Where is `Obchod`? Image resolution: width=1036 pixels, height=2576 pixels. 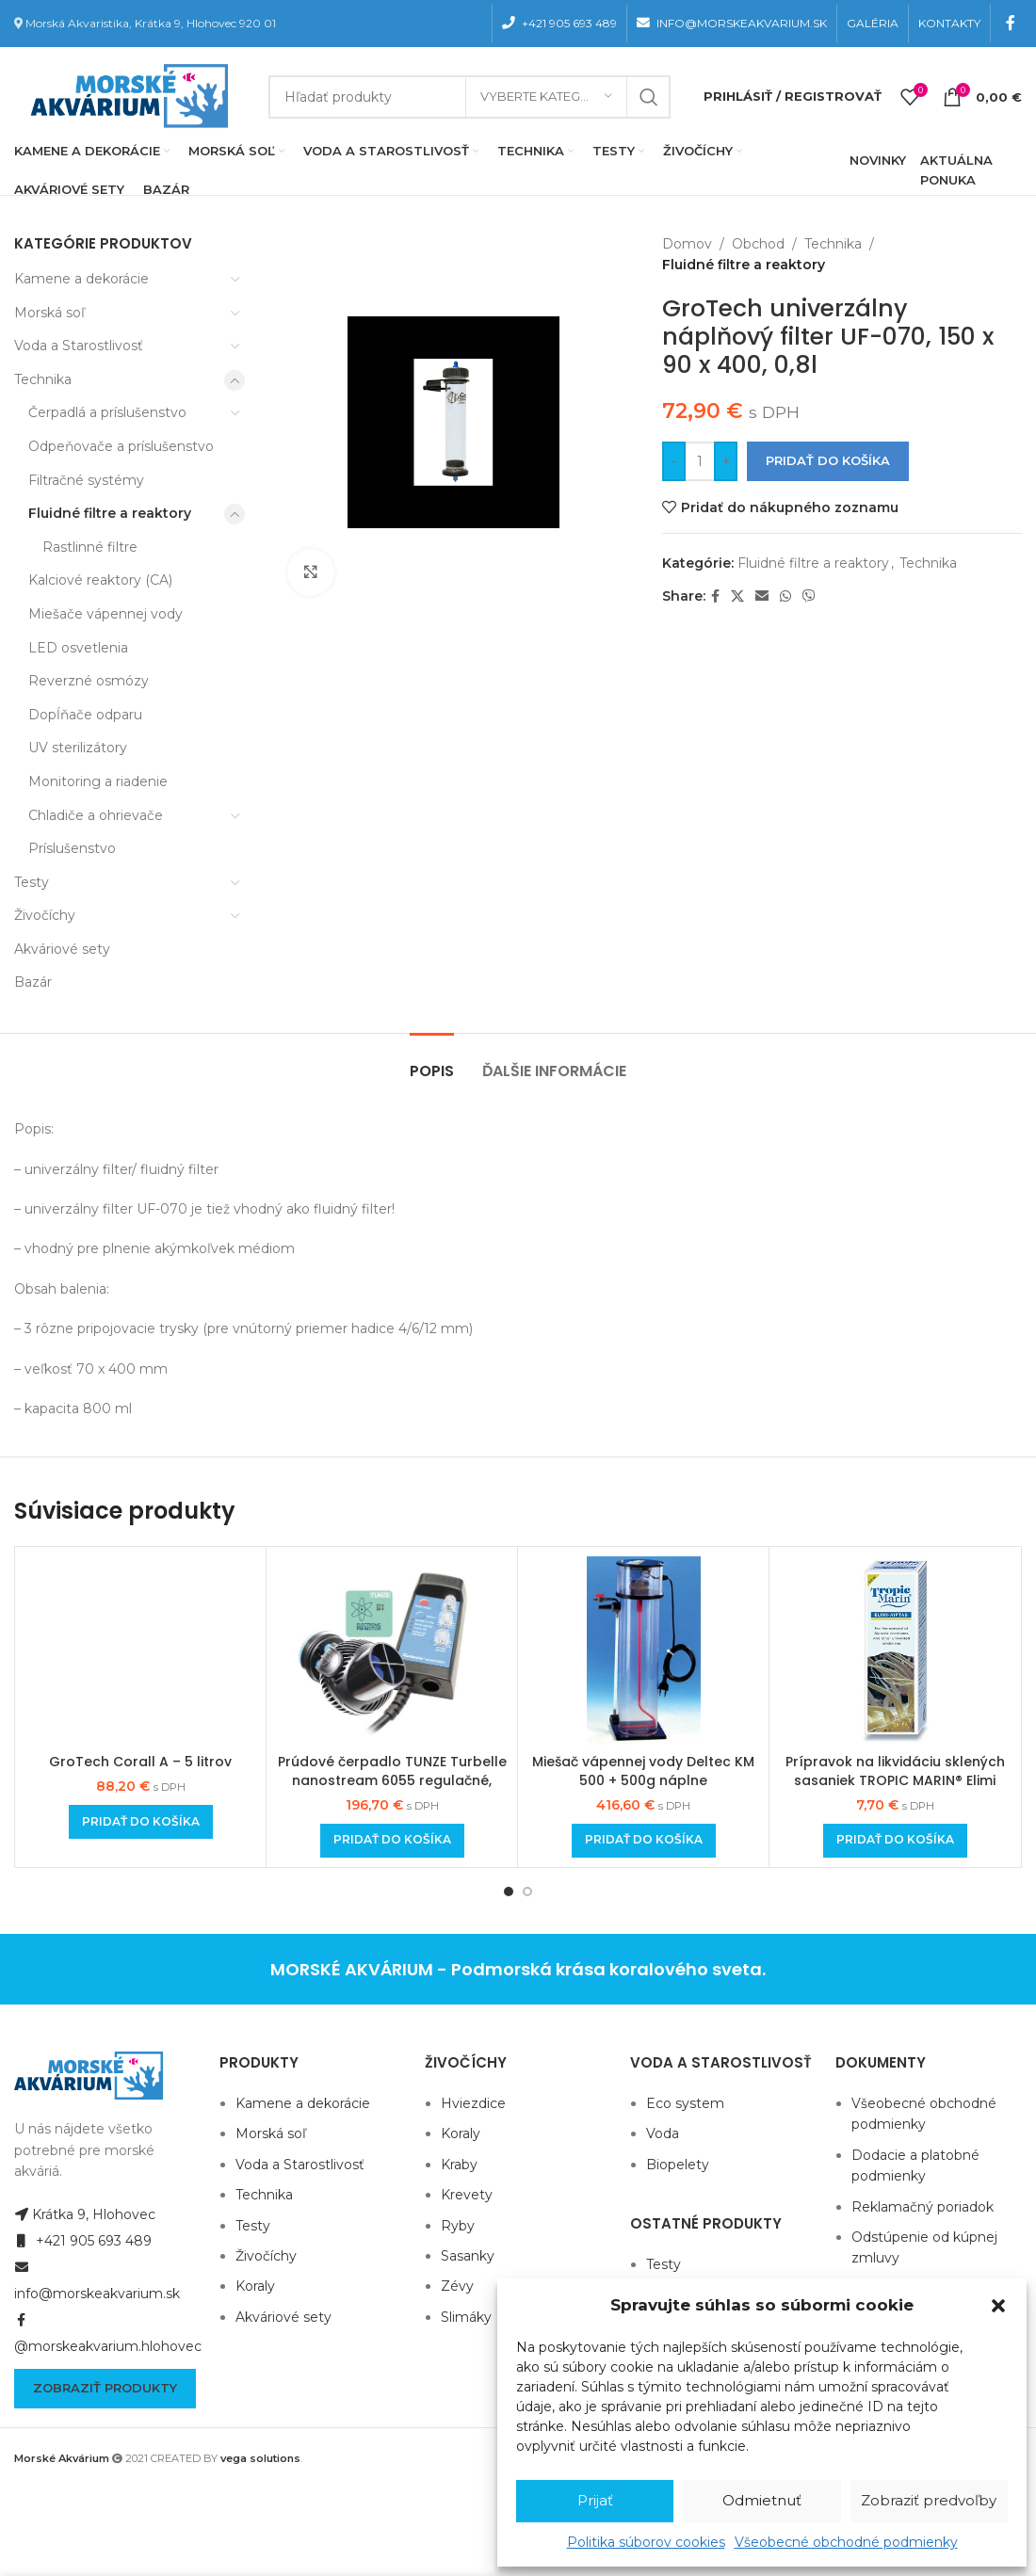
Obchod is located at coordinates (758, 243).